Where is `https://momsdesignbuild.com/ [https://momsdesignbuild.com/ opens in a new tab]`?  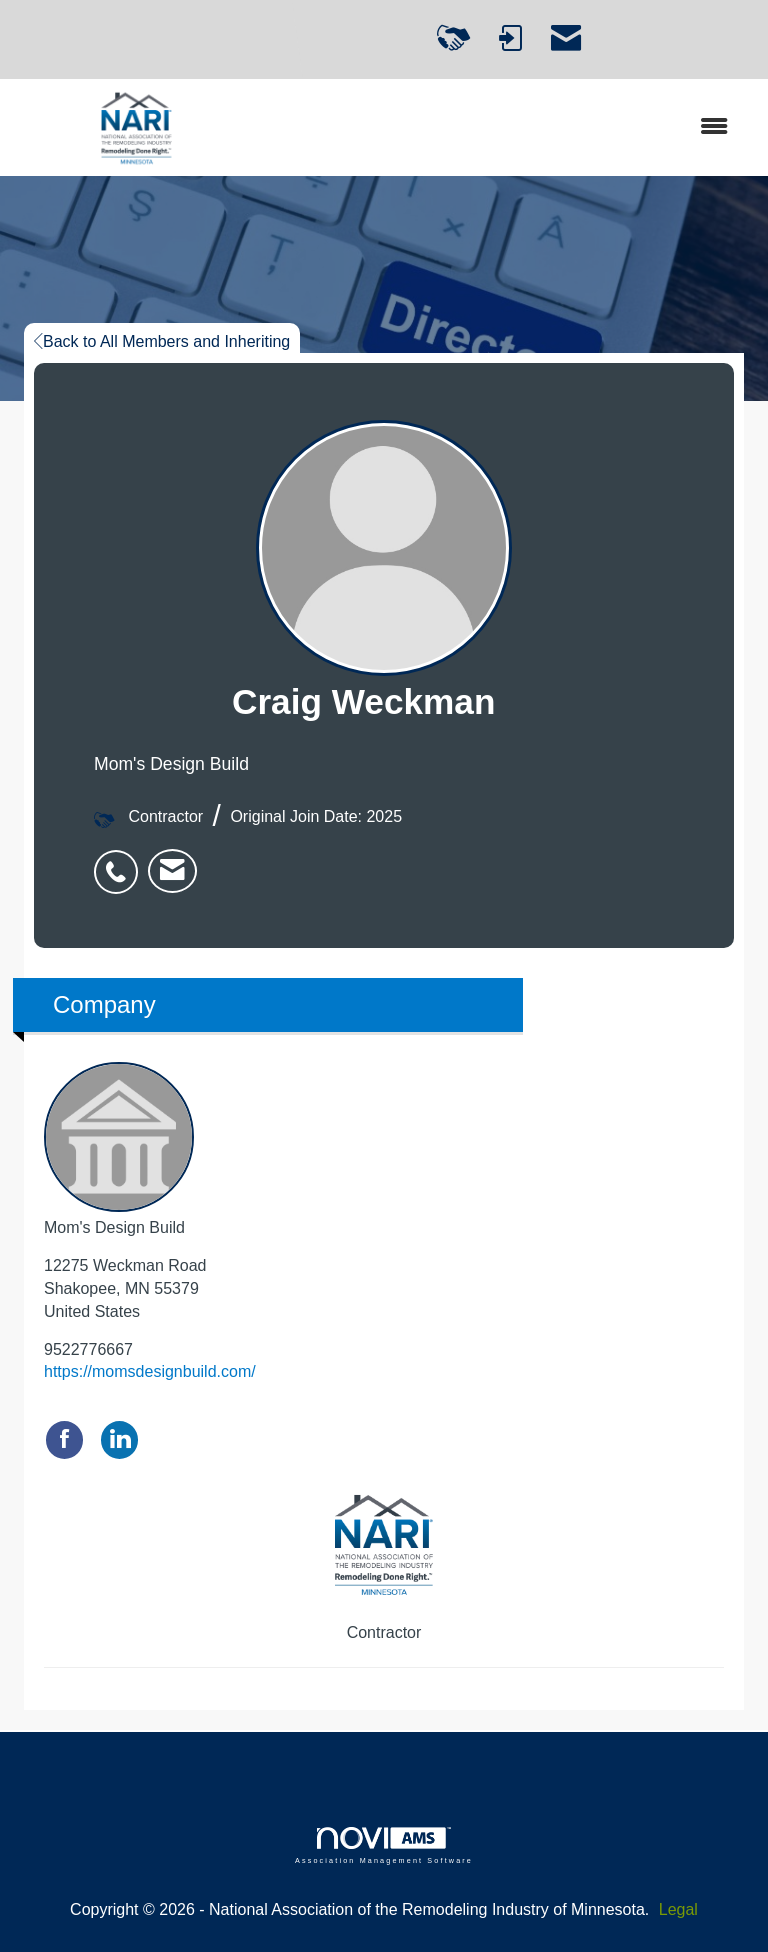 https://momsdesignbuild.com/ [https://momsdesignbuild.com/ opens in a new tab] is located at coordinates (150, 1371).